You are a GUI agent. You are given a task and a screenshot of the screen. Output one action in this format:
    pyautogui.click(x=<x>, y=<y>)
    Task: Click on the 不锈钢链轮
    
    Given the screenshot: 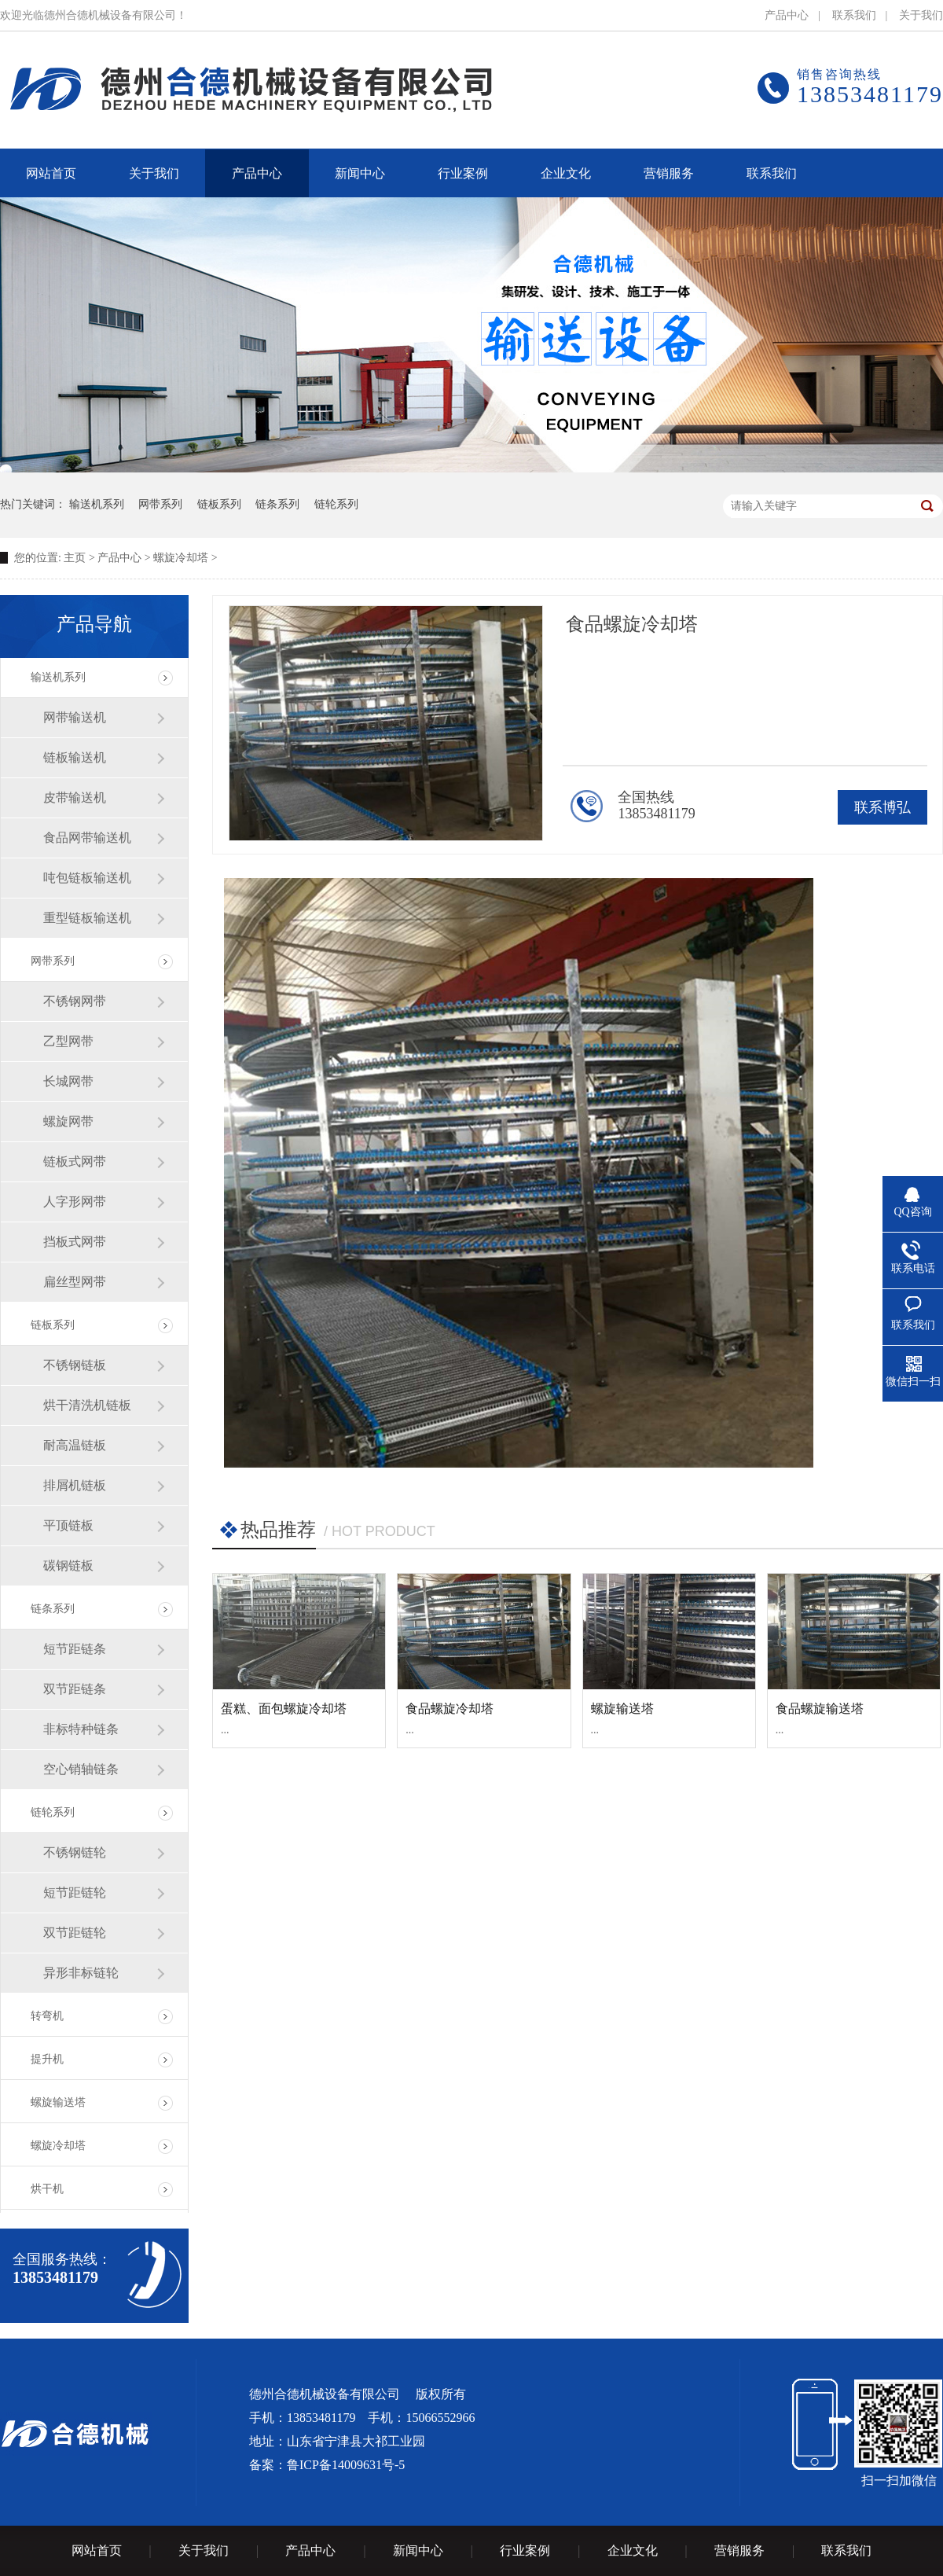 What is the action you would take?
    pyautogui.click(x=74, y=1852)
    